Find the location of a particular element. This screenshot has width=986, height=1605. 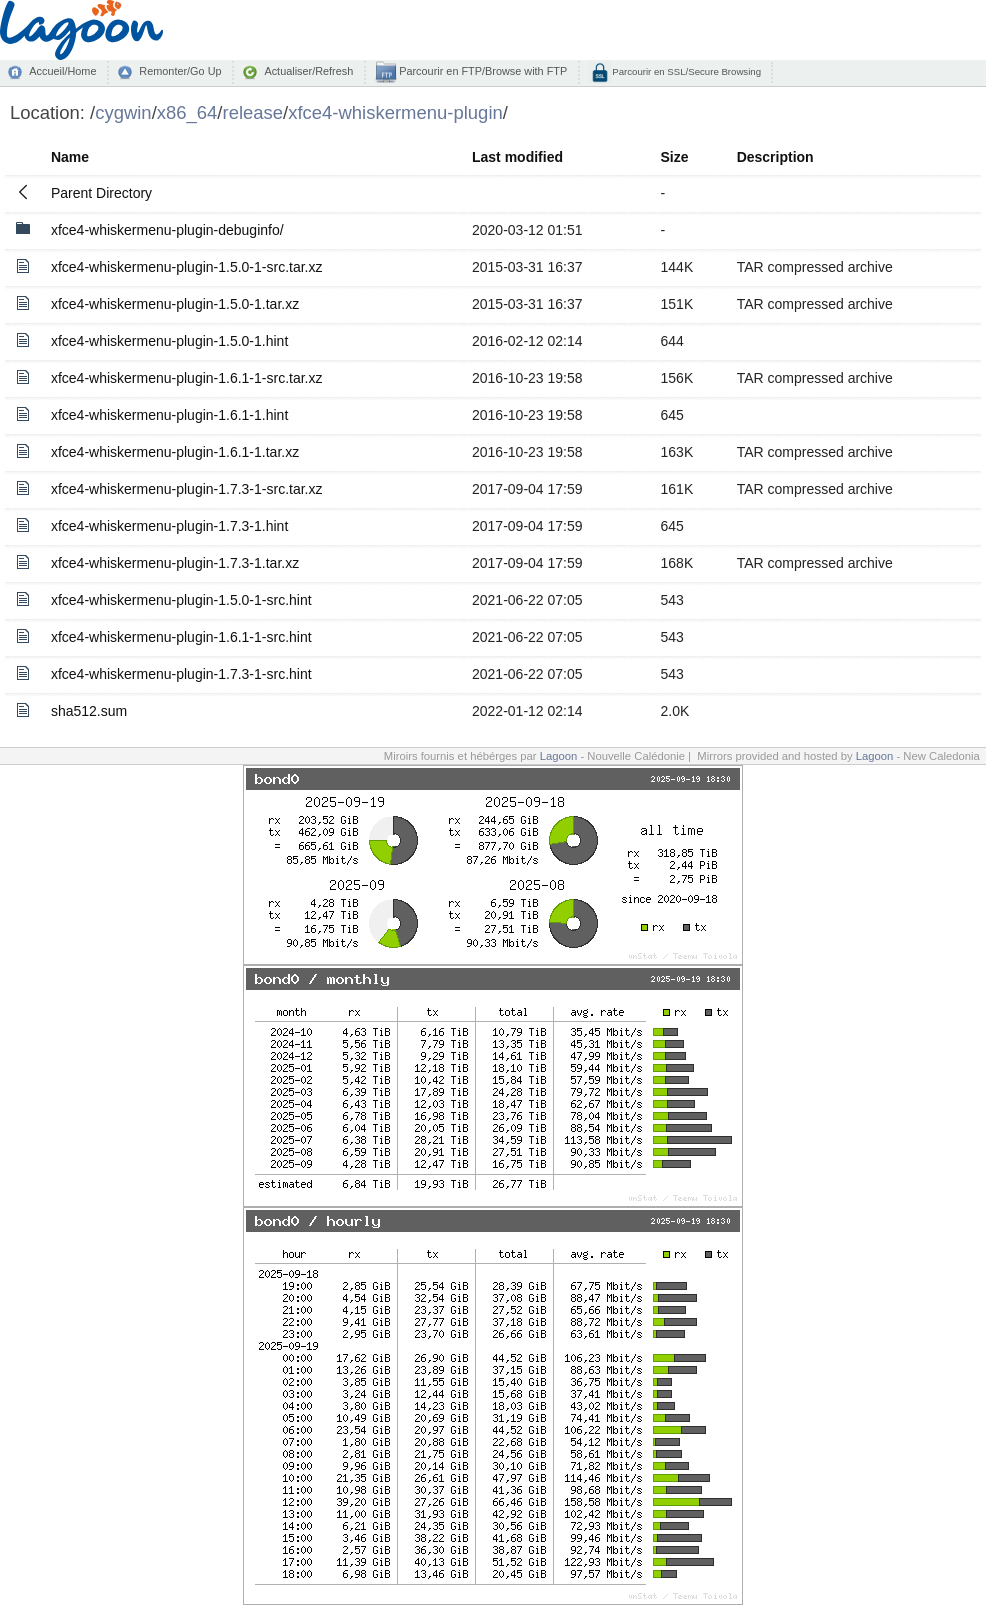

xfce4-whiskermenu-plugin-1.6.1-1.tar.xz is located at coordinates (175, 452).